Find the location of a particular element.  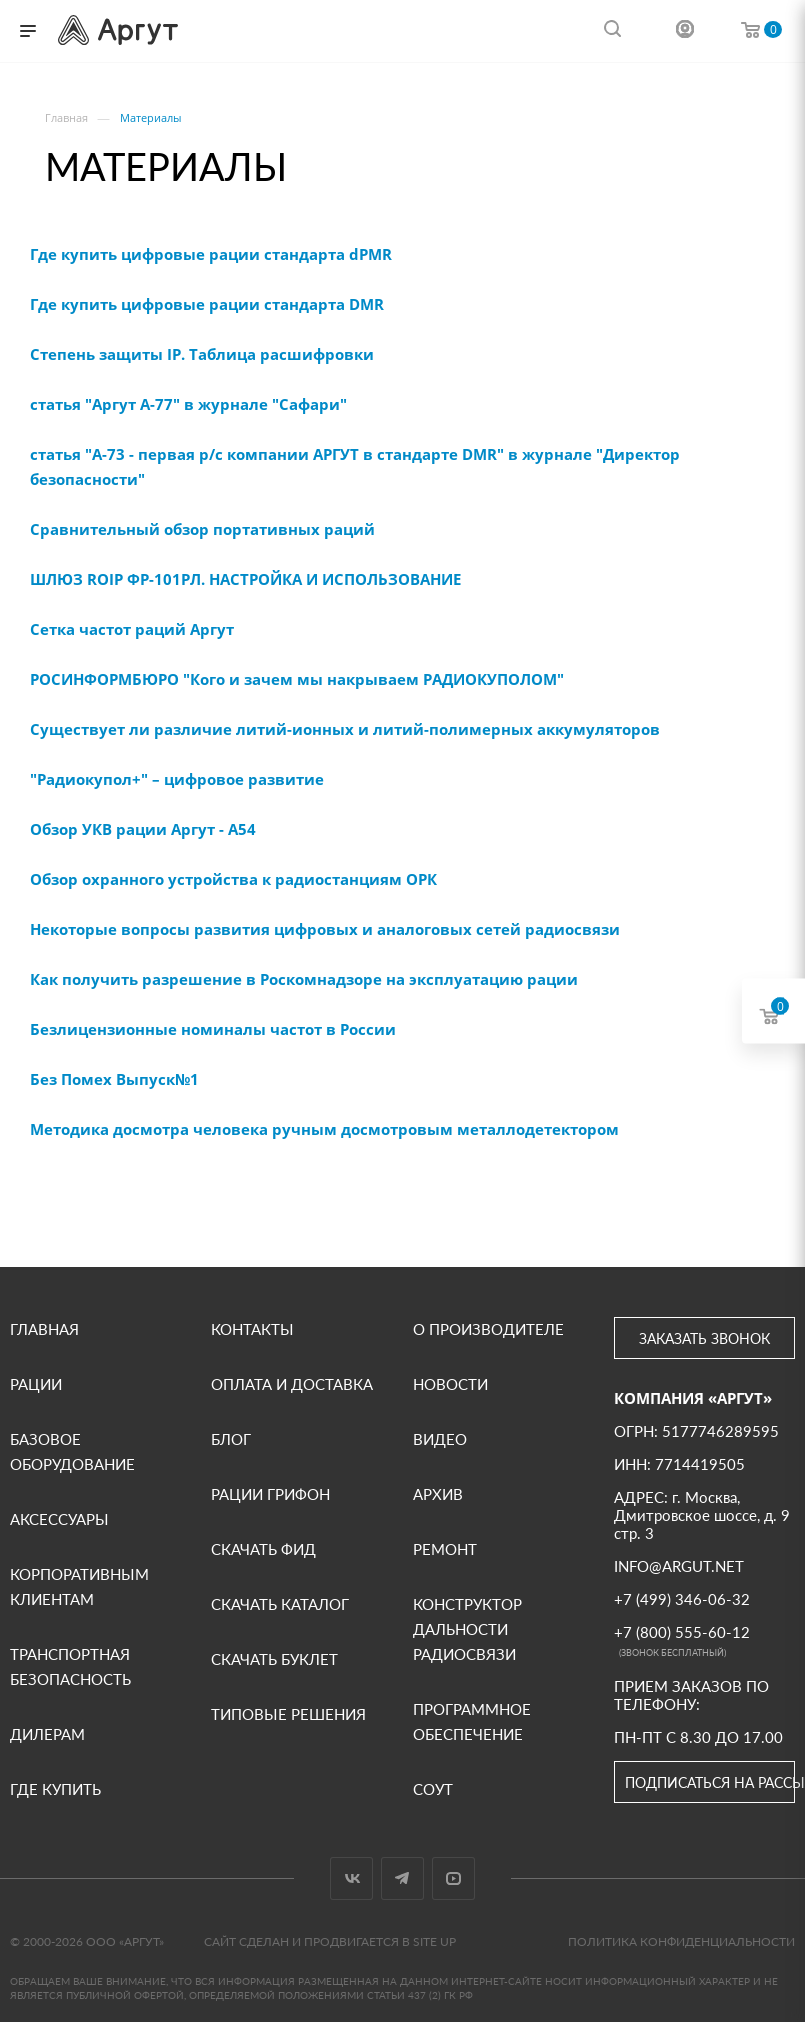

Транспортная безопасность is located at coordinates (70, 1666).